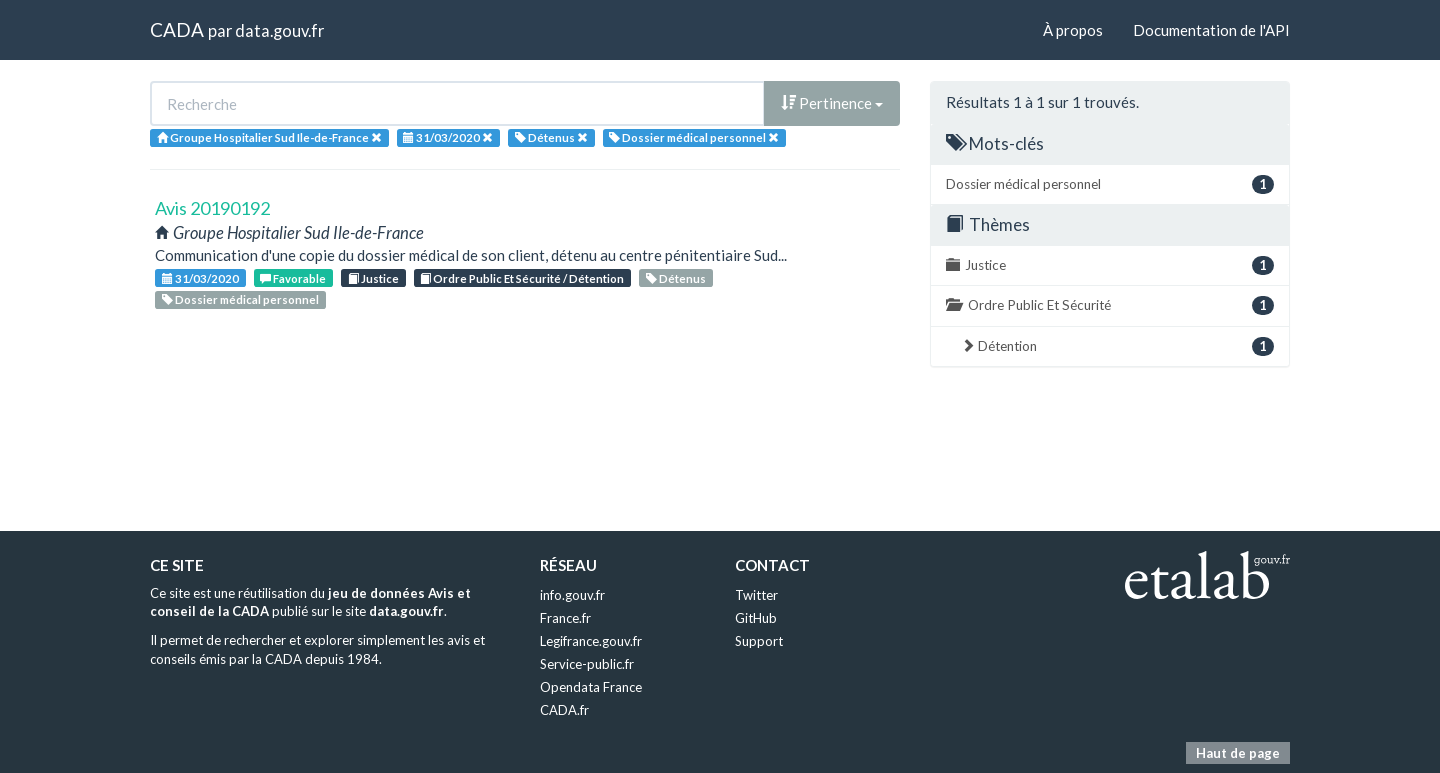 The width and height of the screenshot is (1440, 773). I want to click on Pertinence, so click(832, 103).